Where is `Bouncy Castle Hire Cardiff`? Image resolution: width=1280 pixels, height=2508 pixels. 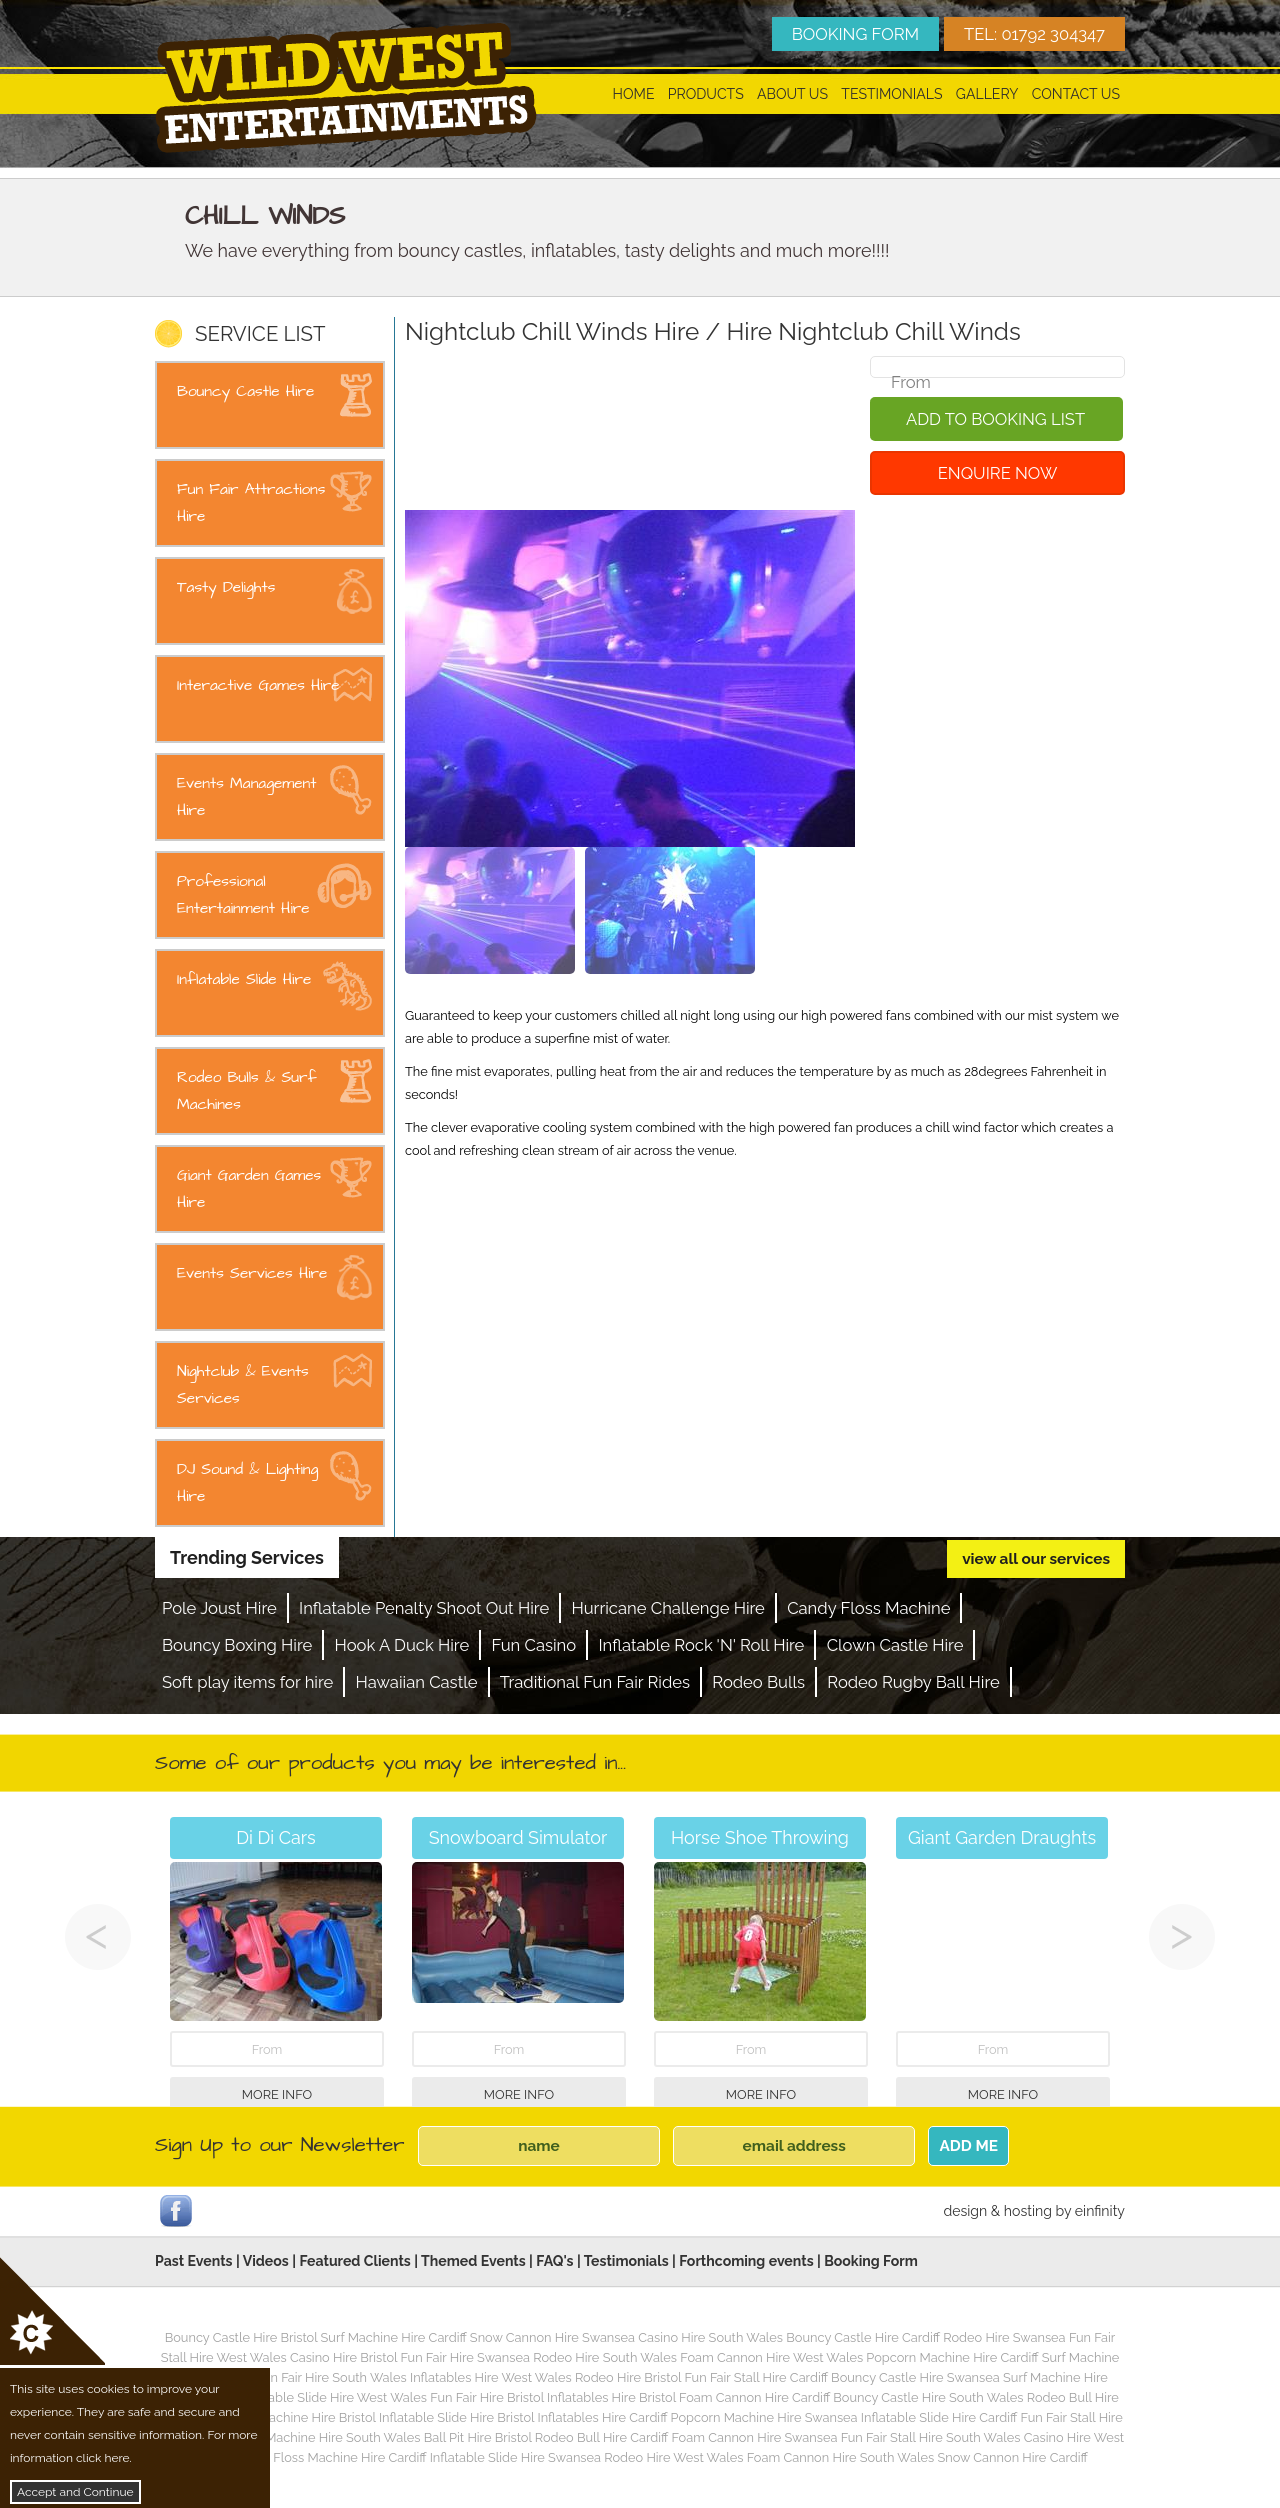 Bouncy Castle Hire Cardiff is located at coordinates (863, 2337).